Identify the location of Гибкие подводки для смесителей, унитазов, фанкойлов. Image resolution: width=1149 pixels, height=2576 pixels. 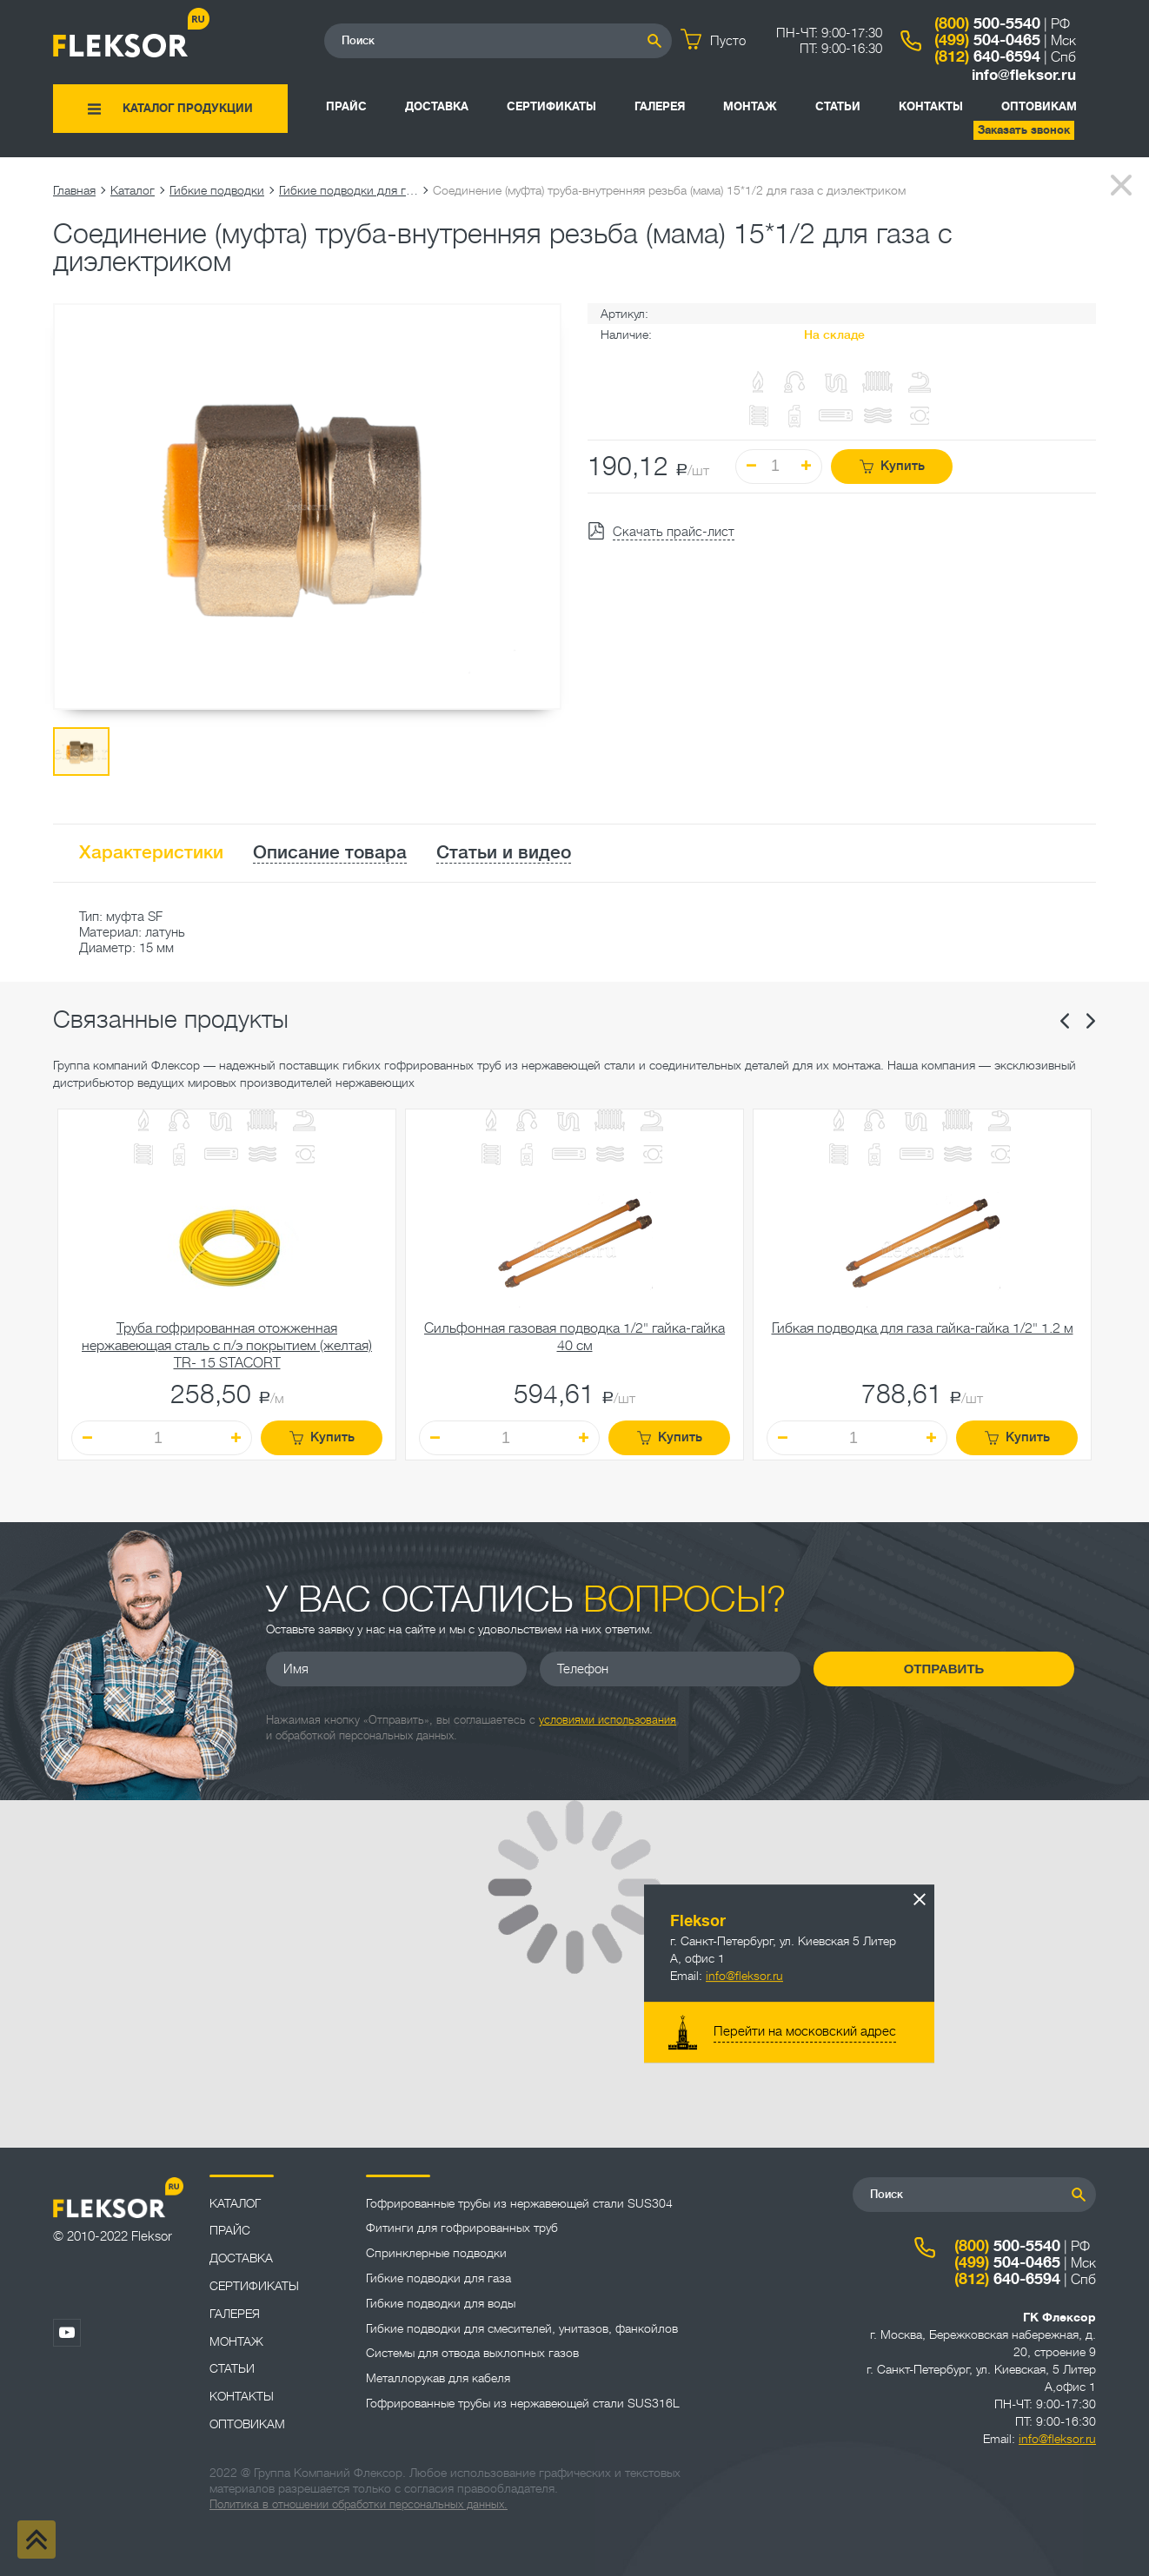
(522, 2328).